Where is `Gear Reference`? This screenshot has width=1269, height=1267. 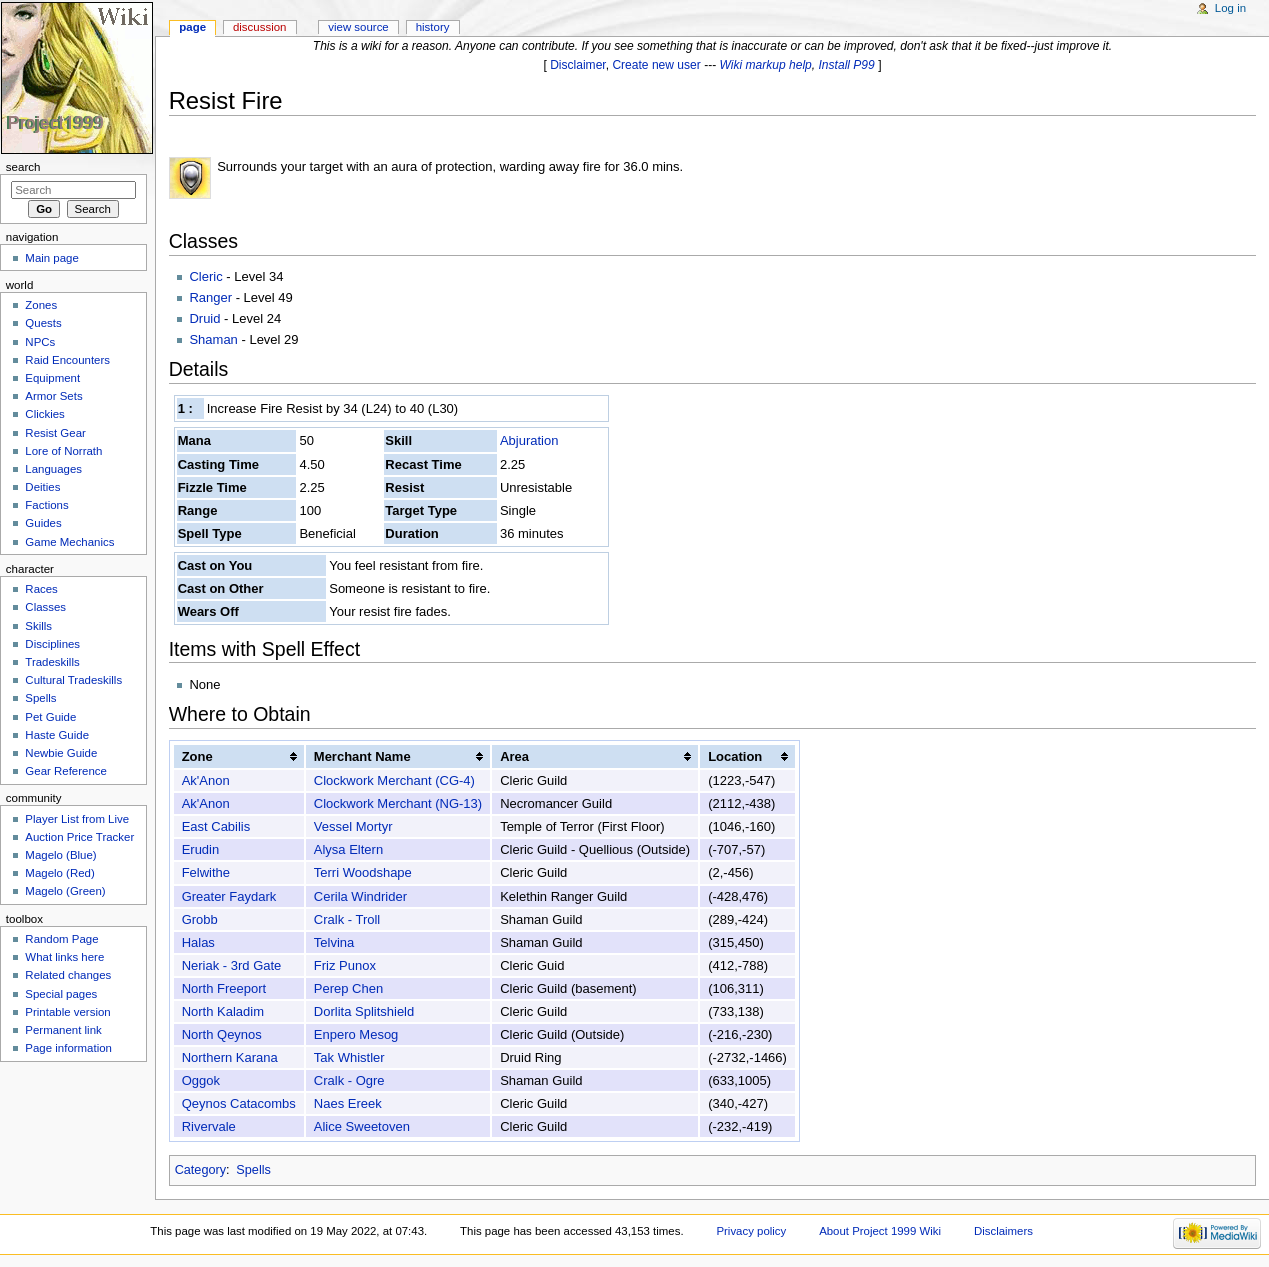 Gear Reference is located at coordinates (66, 771).